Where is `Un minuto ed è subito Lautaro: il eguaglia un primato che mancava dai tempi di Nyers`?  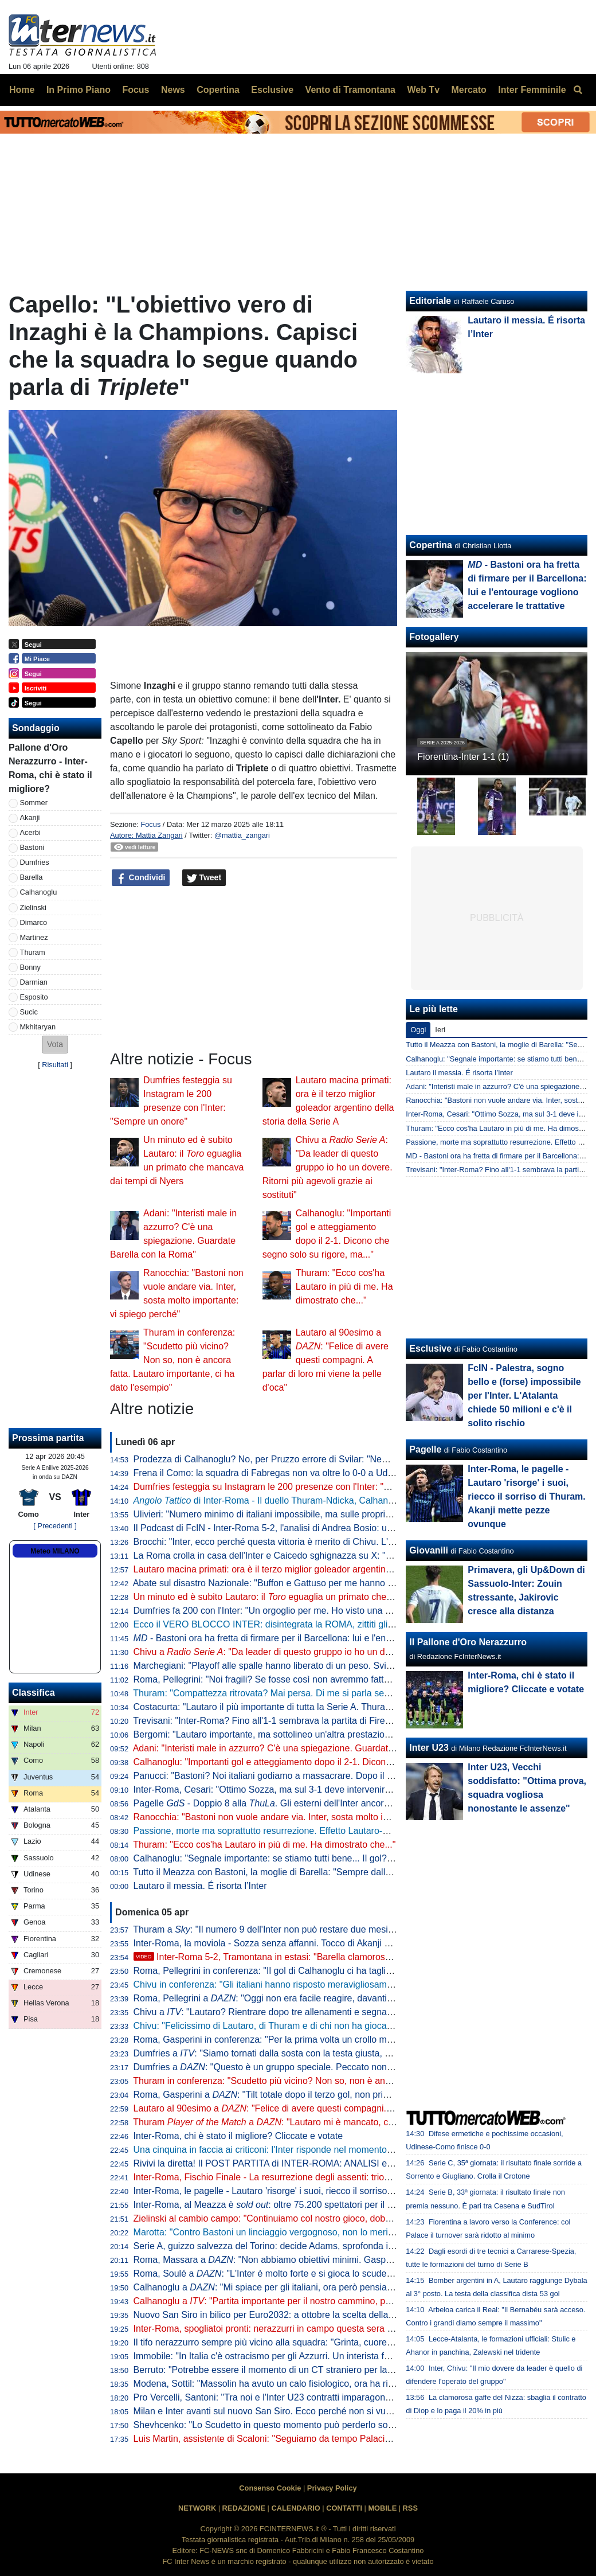 Un minuto ed è subito Lautaro: il eguaglia un primato che mancava dai tempi di Nyers is located at coordinates (318, 1597).